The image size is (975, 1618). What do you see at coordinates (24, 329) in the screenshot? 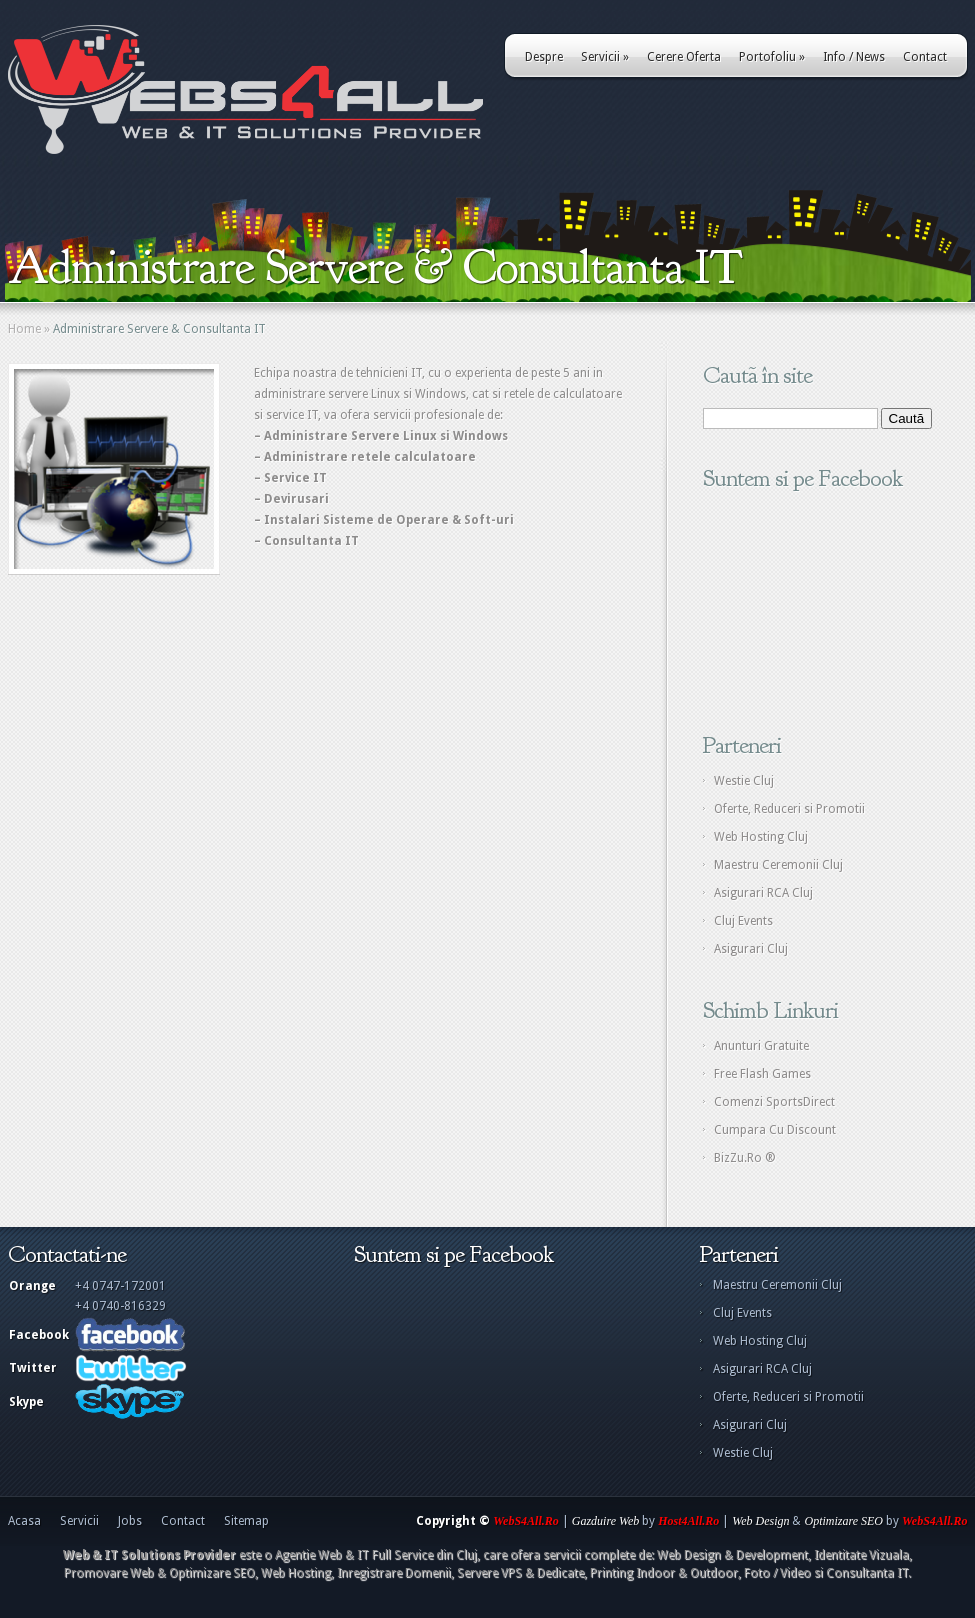
I see `Home` at bounding box center [24, 329].